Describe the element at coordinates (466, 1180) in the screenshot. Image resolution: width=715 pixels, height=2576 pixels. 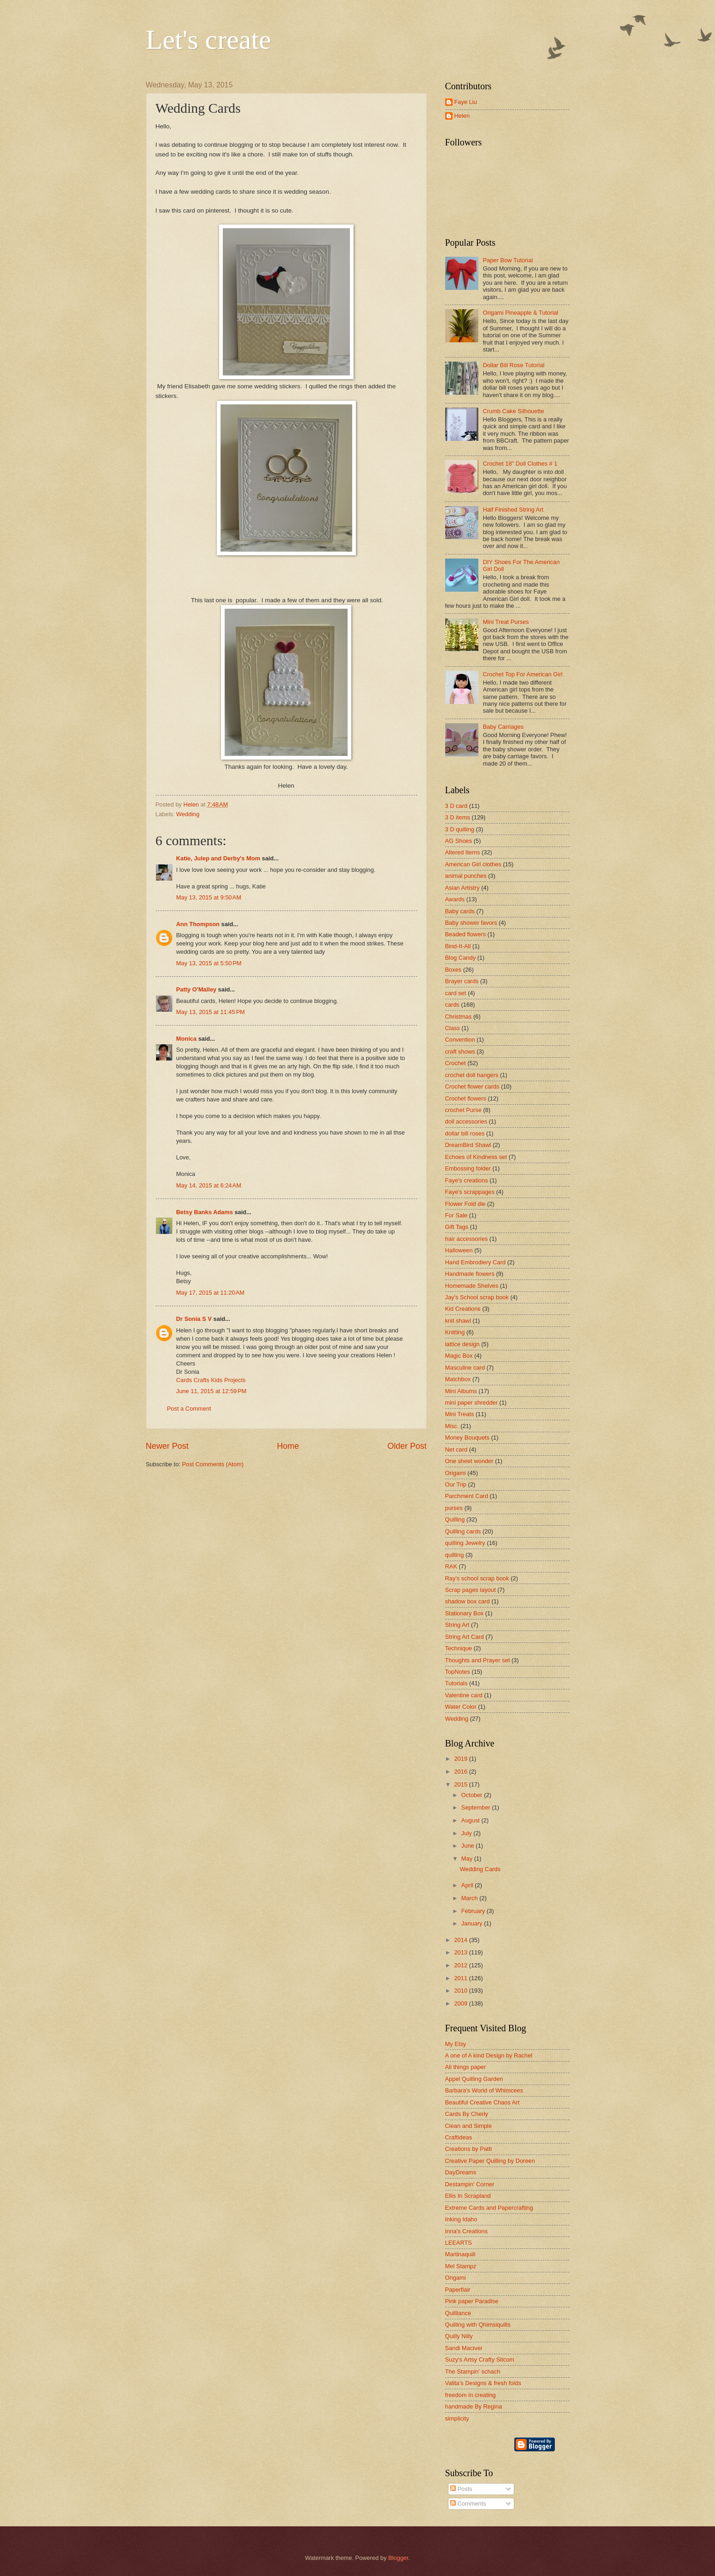
I see `Faye's creations` at that location.